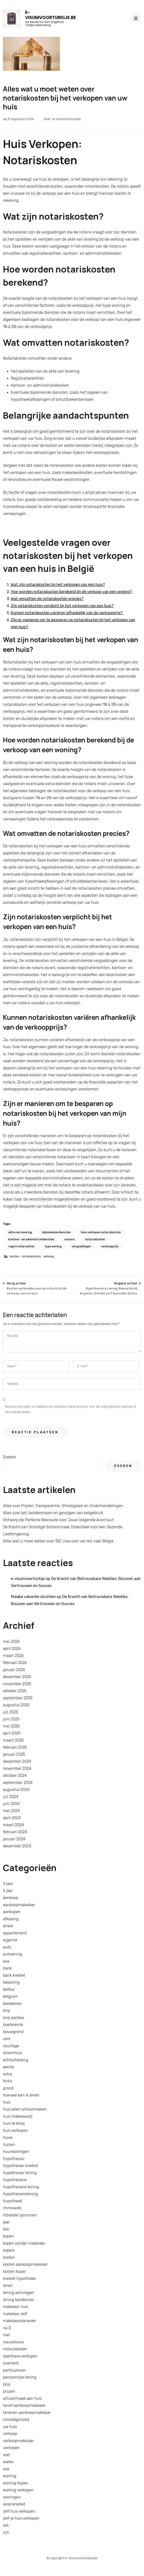 The width and height of the screenshot is (144, 2576). I want to click on prijs, so click(6, 2384).